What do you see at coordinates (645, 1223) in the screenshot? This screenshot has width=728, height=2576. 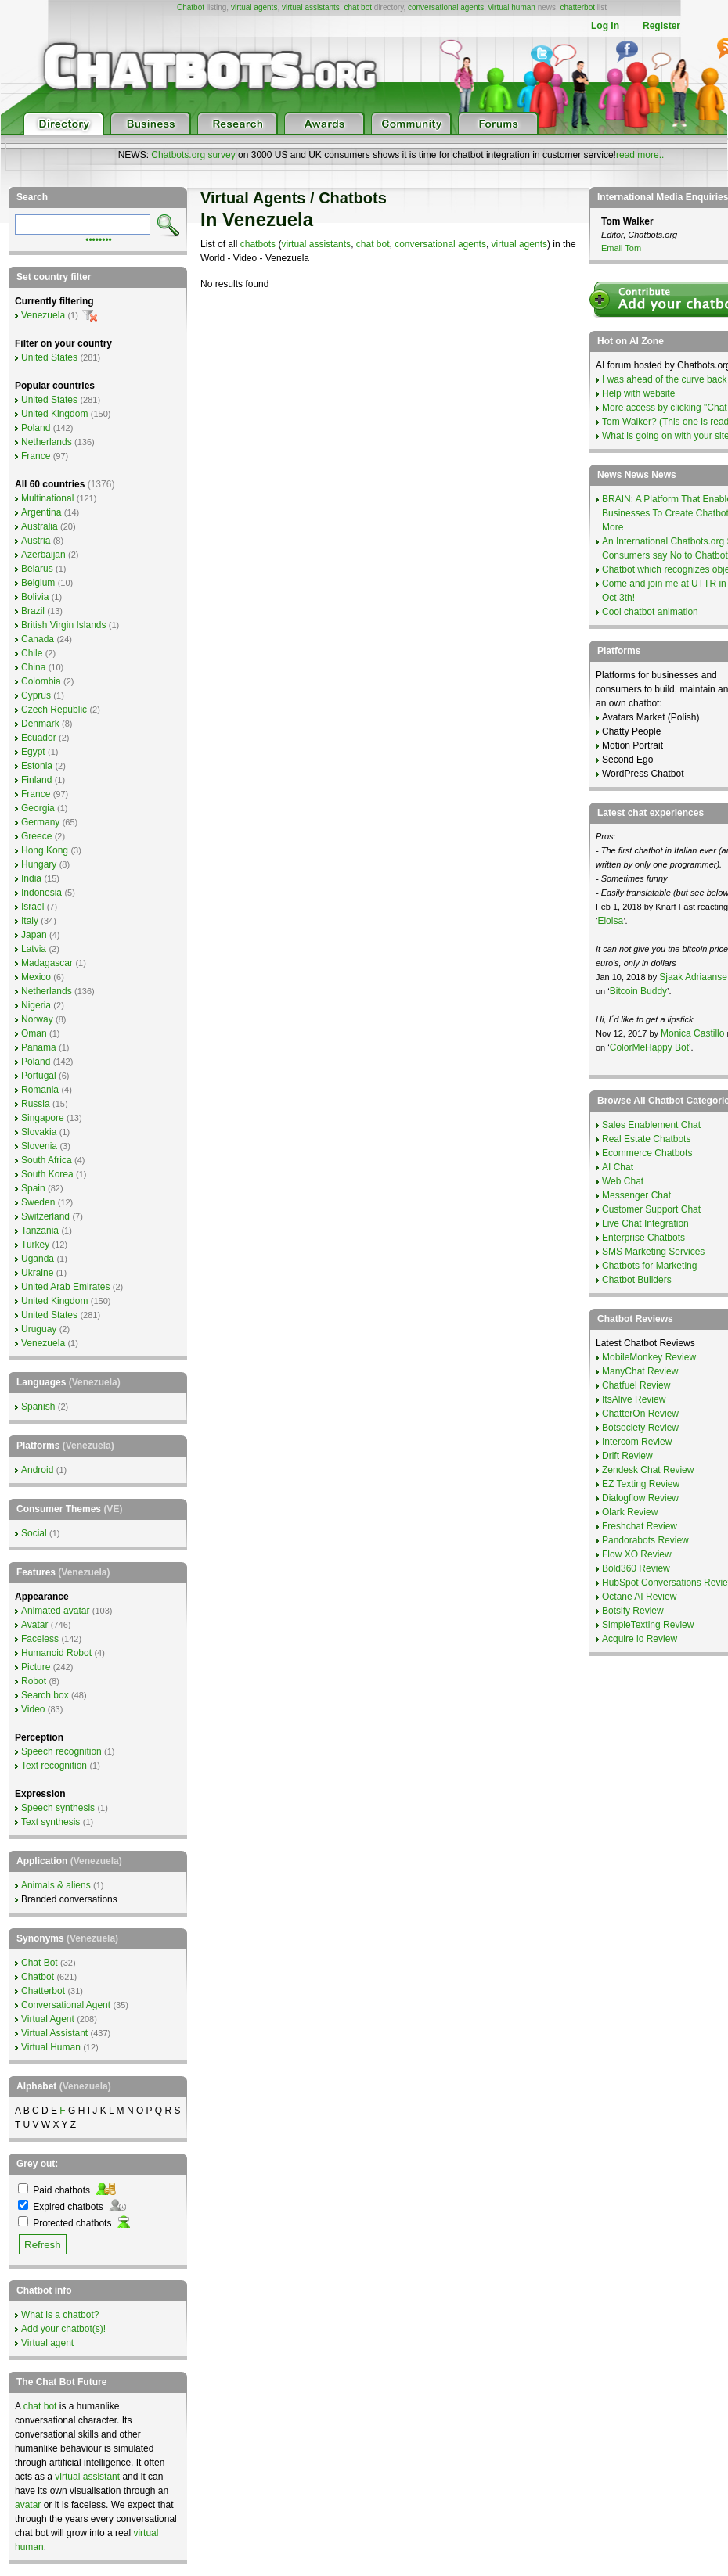 I see `Live Chat Integration` at bounding box center [645, 1223].